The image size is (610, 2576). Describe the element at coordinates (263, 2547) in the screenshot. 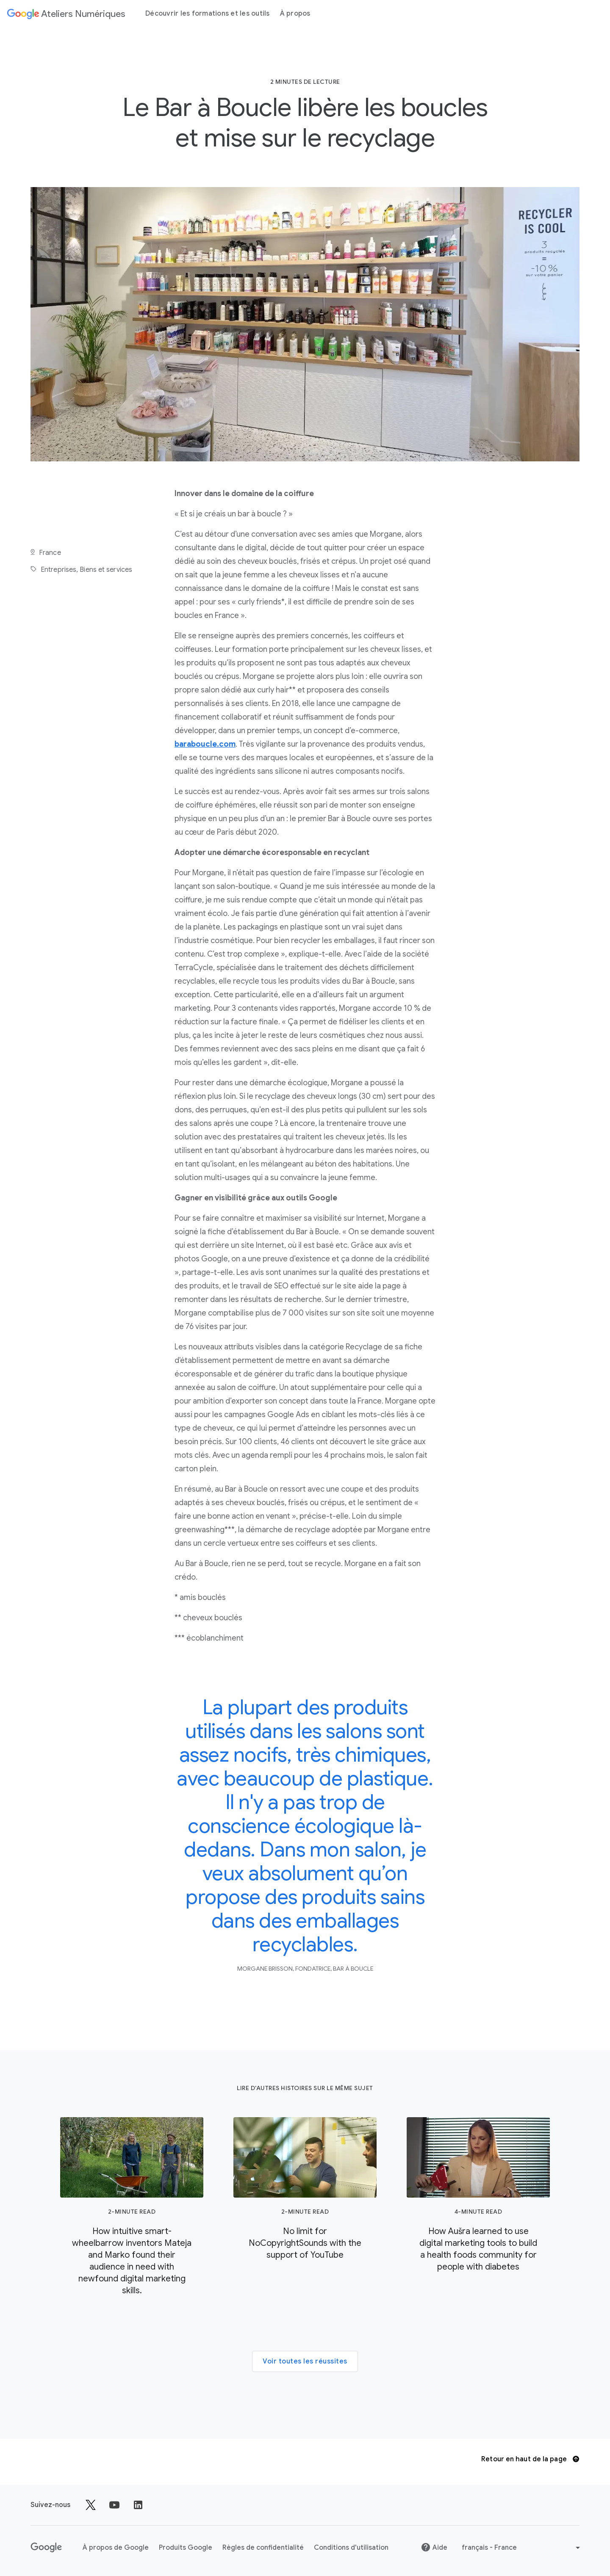

I see `Règles de confidentialité` at that location.